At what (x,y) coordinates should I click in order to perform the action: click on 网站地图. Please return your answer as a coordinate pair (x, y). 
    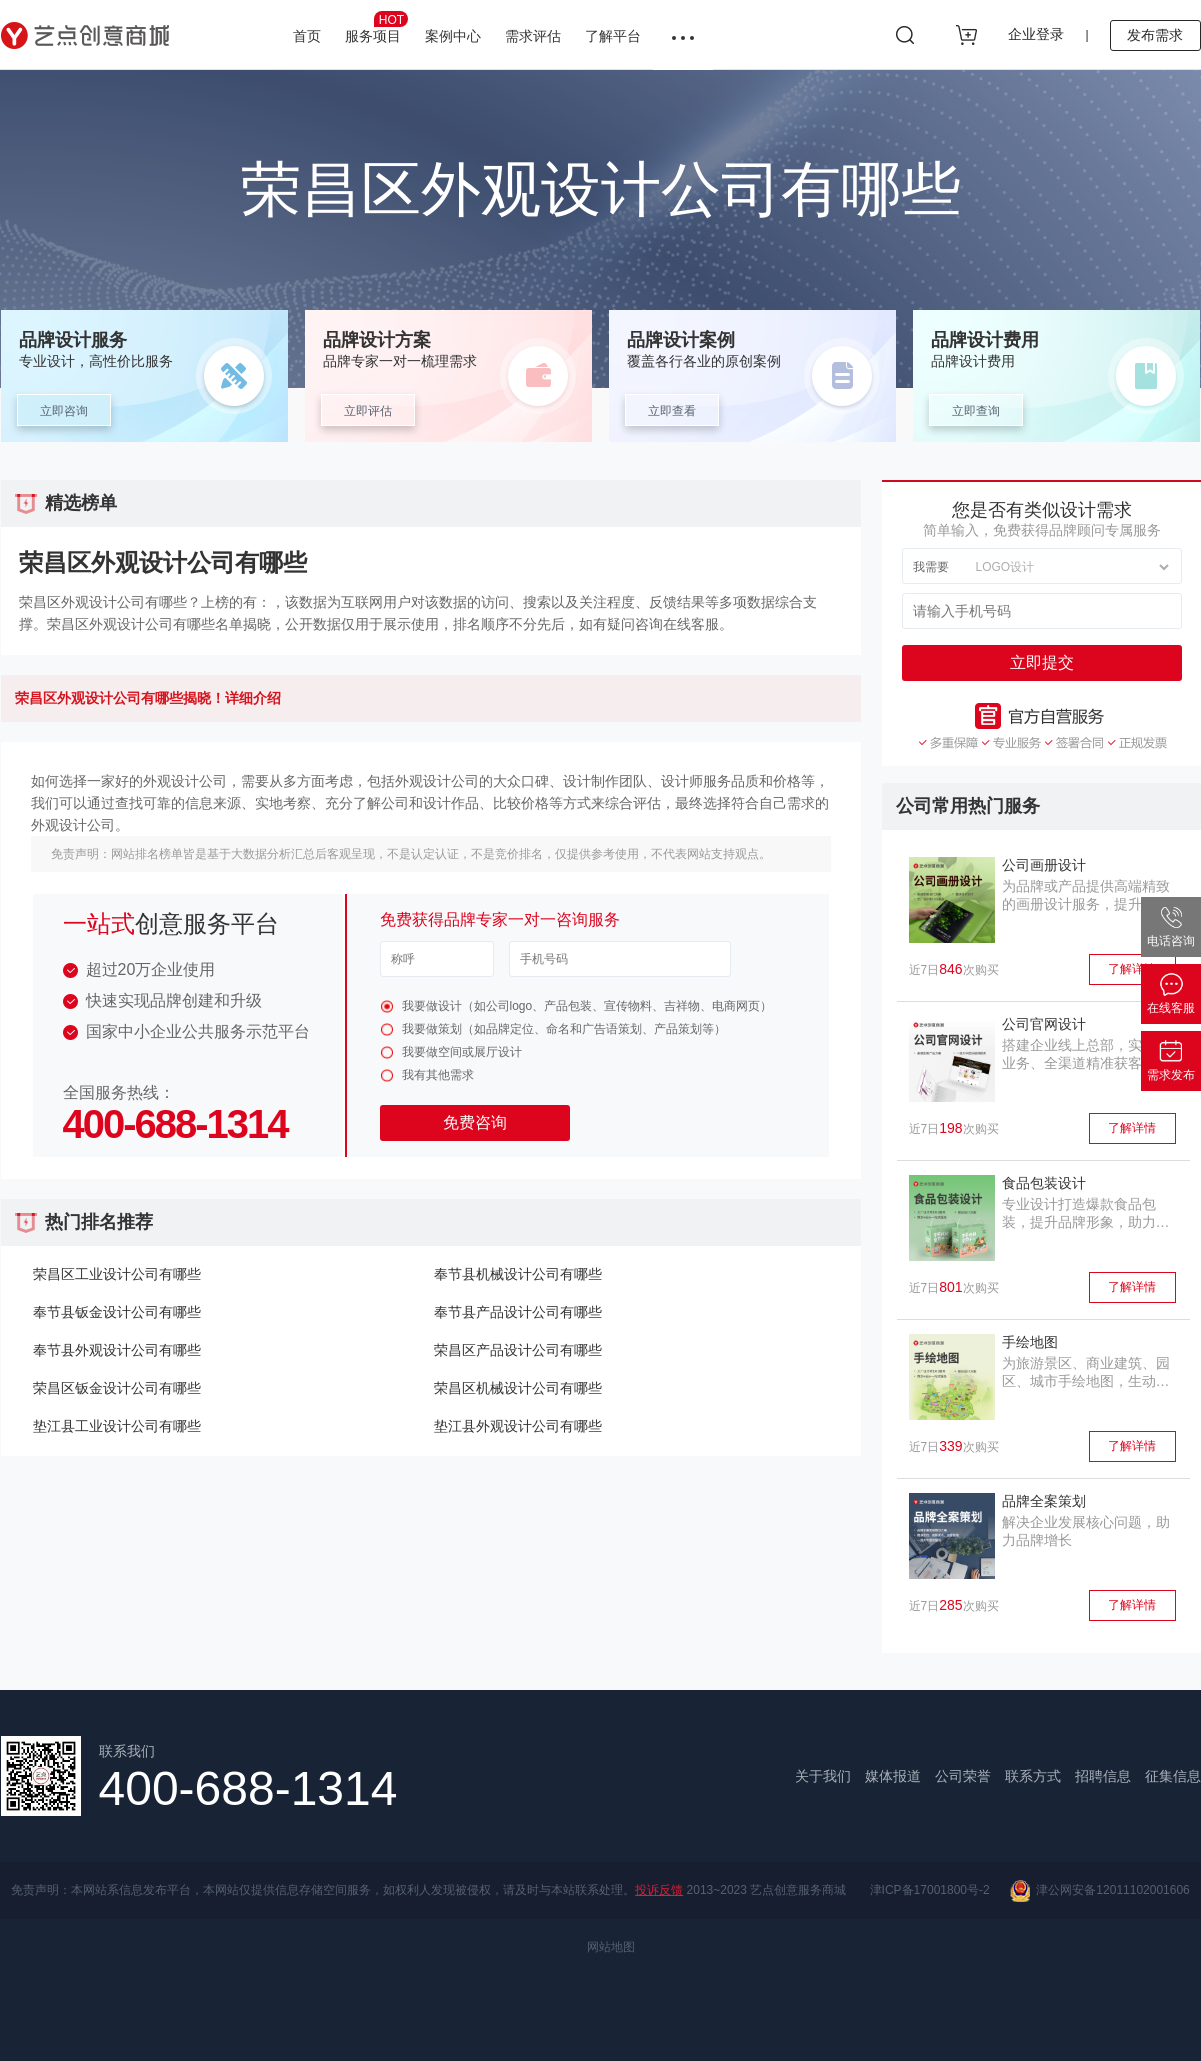
    Looking at the image, I should click on (611, 1947).